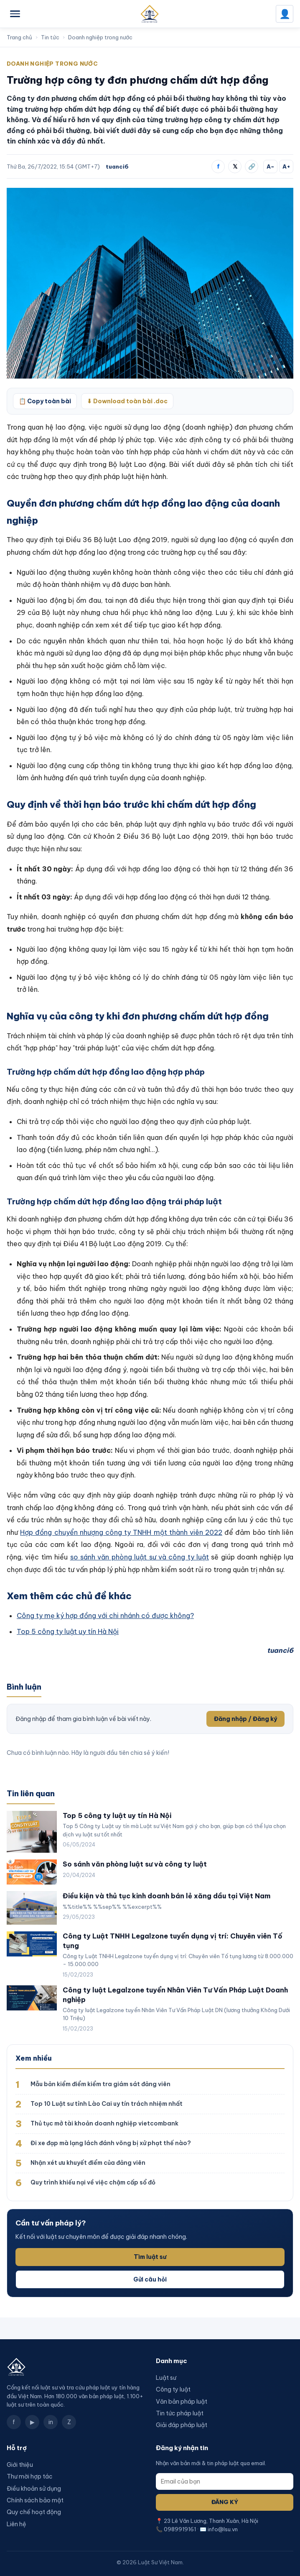 This screenshot has width=300, height=2576. I want to click on f [Chia sẻ Facebook], so click(218, 166).